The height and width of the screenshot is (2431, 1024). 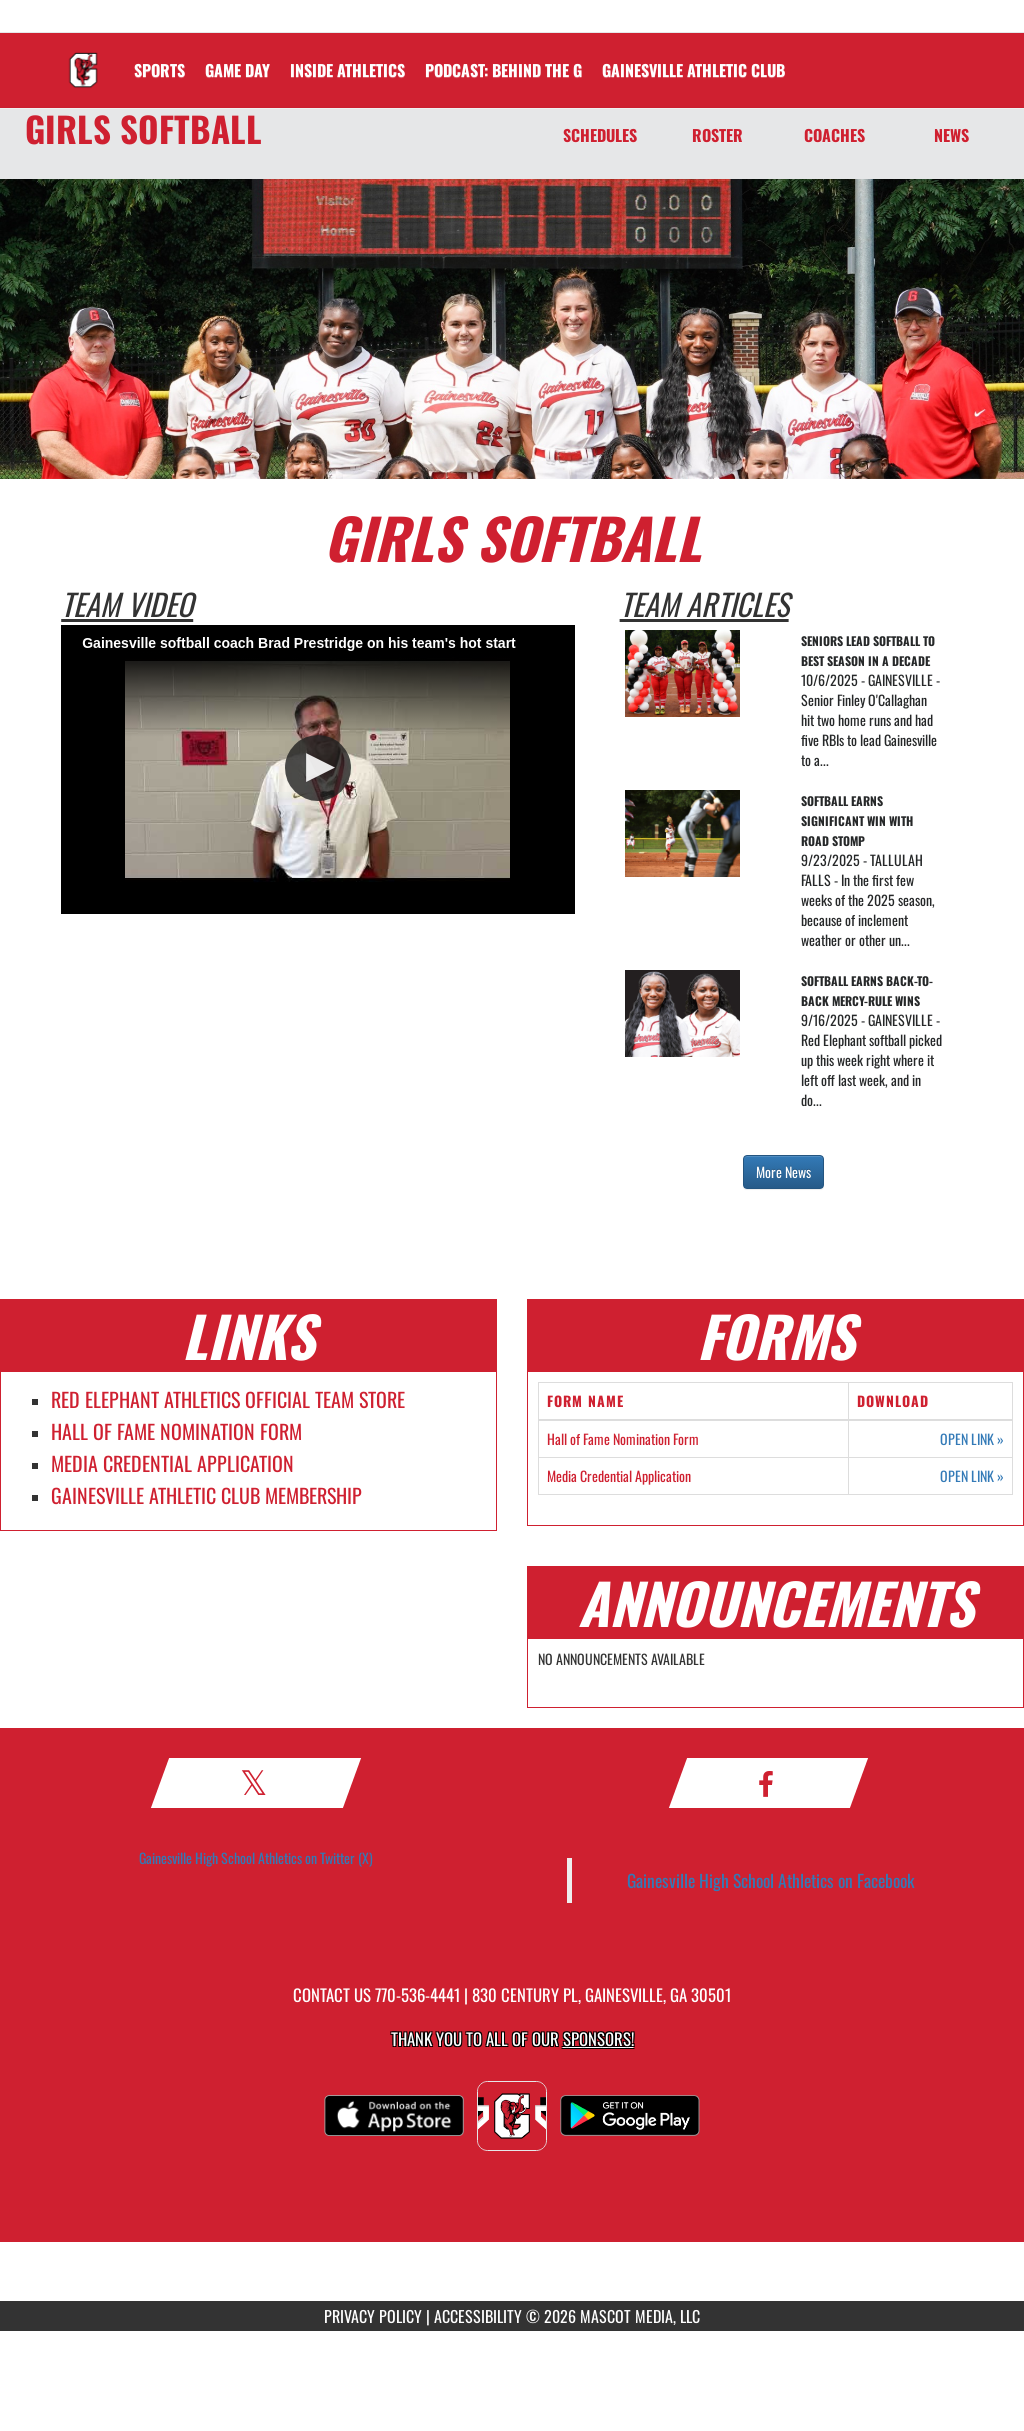 I want to click on [Video Player], so click(x=317, y=769).